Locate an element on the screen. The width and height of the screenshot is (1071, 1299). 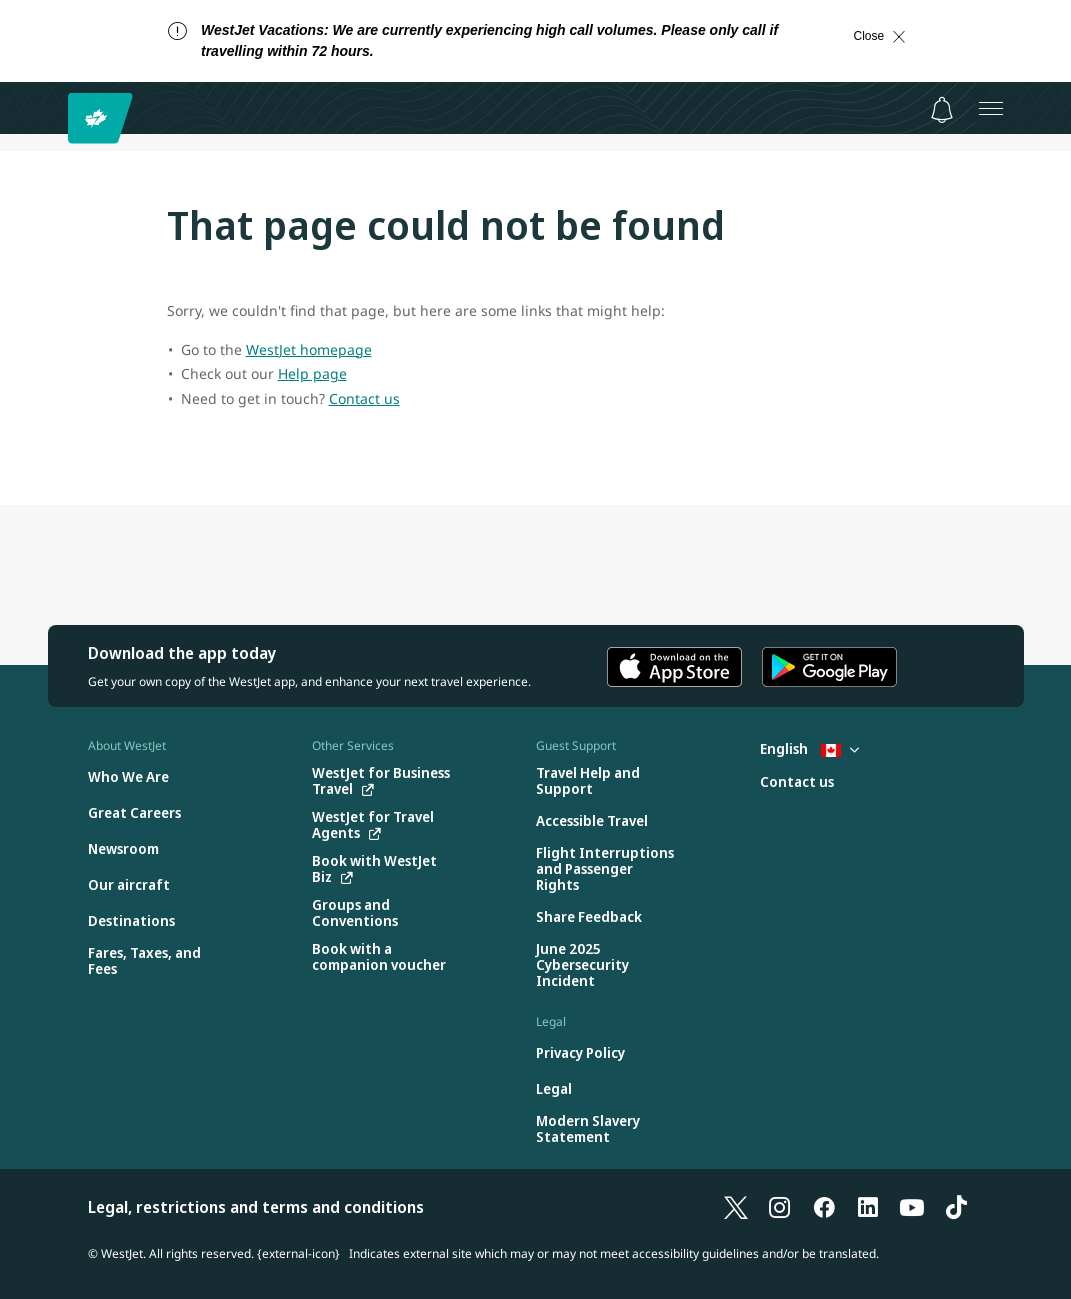
[LinkedIn] is located at coordinates (868, 1207).